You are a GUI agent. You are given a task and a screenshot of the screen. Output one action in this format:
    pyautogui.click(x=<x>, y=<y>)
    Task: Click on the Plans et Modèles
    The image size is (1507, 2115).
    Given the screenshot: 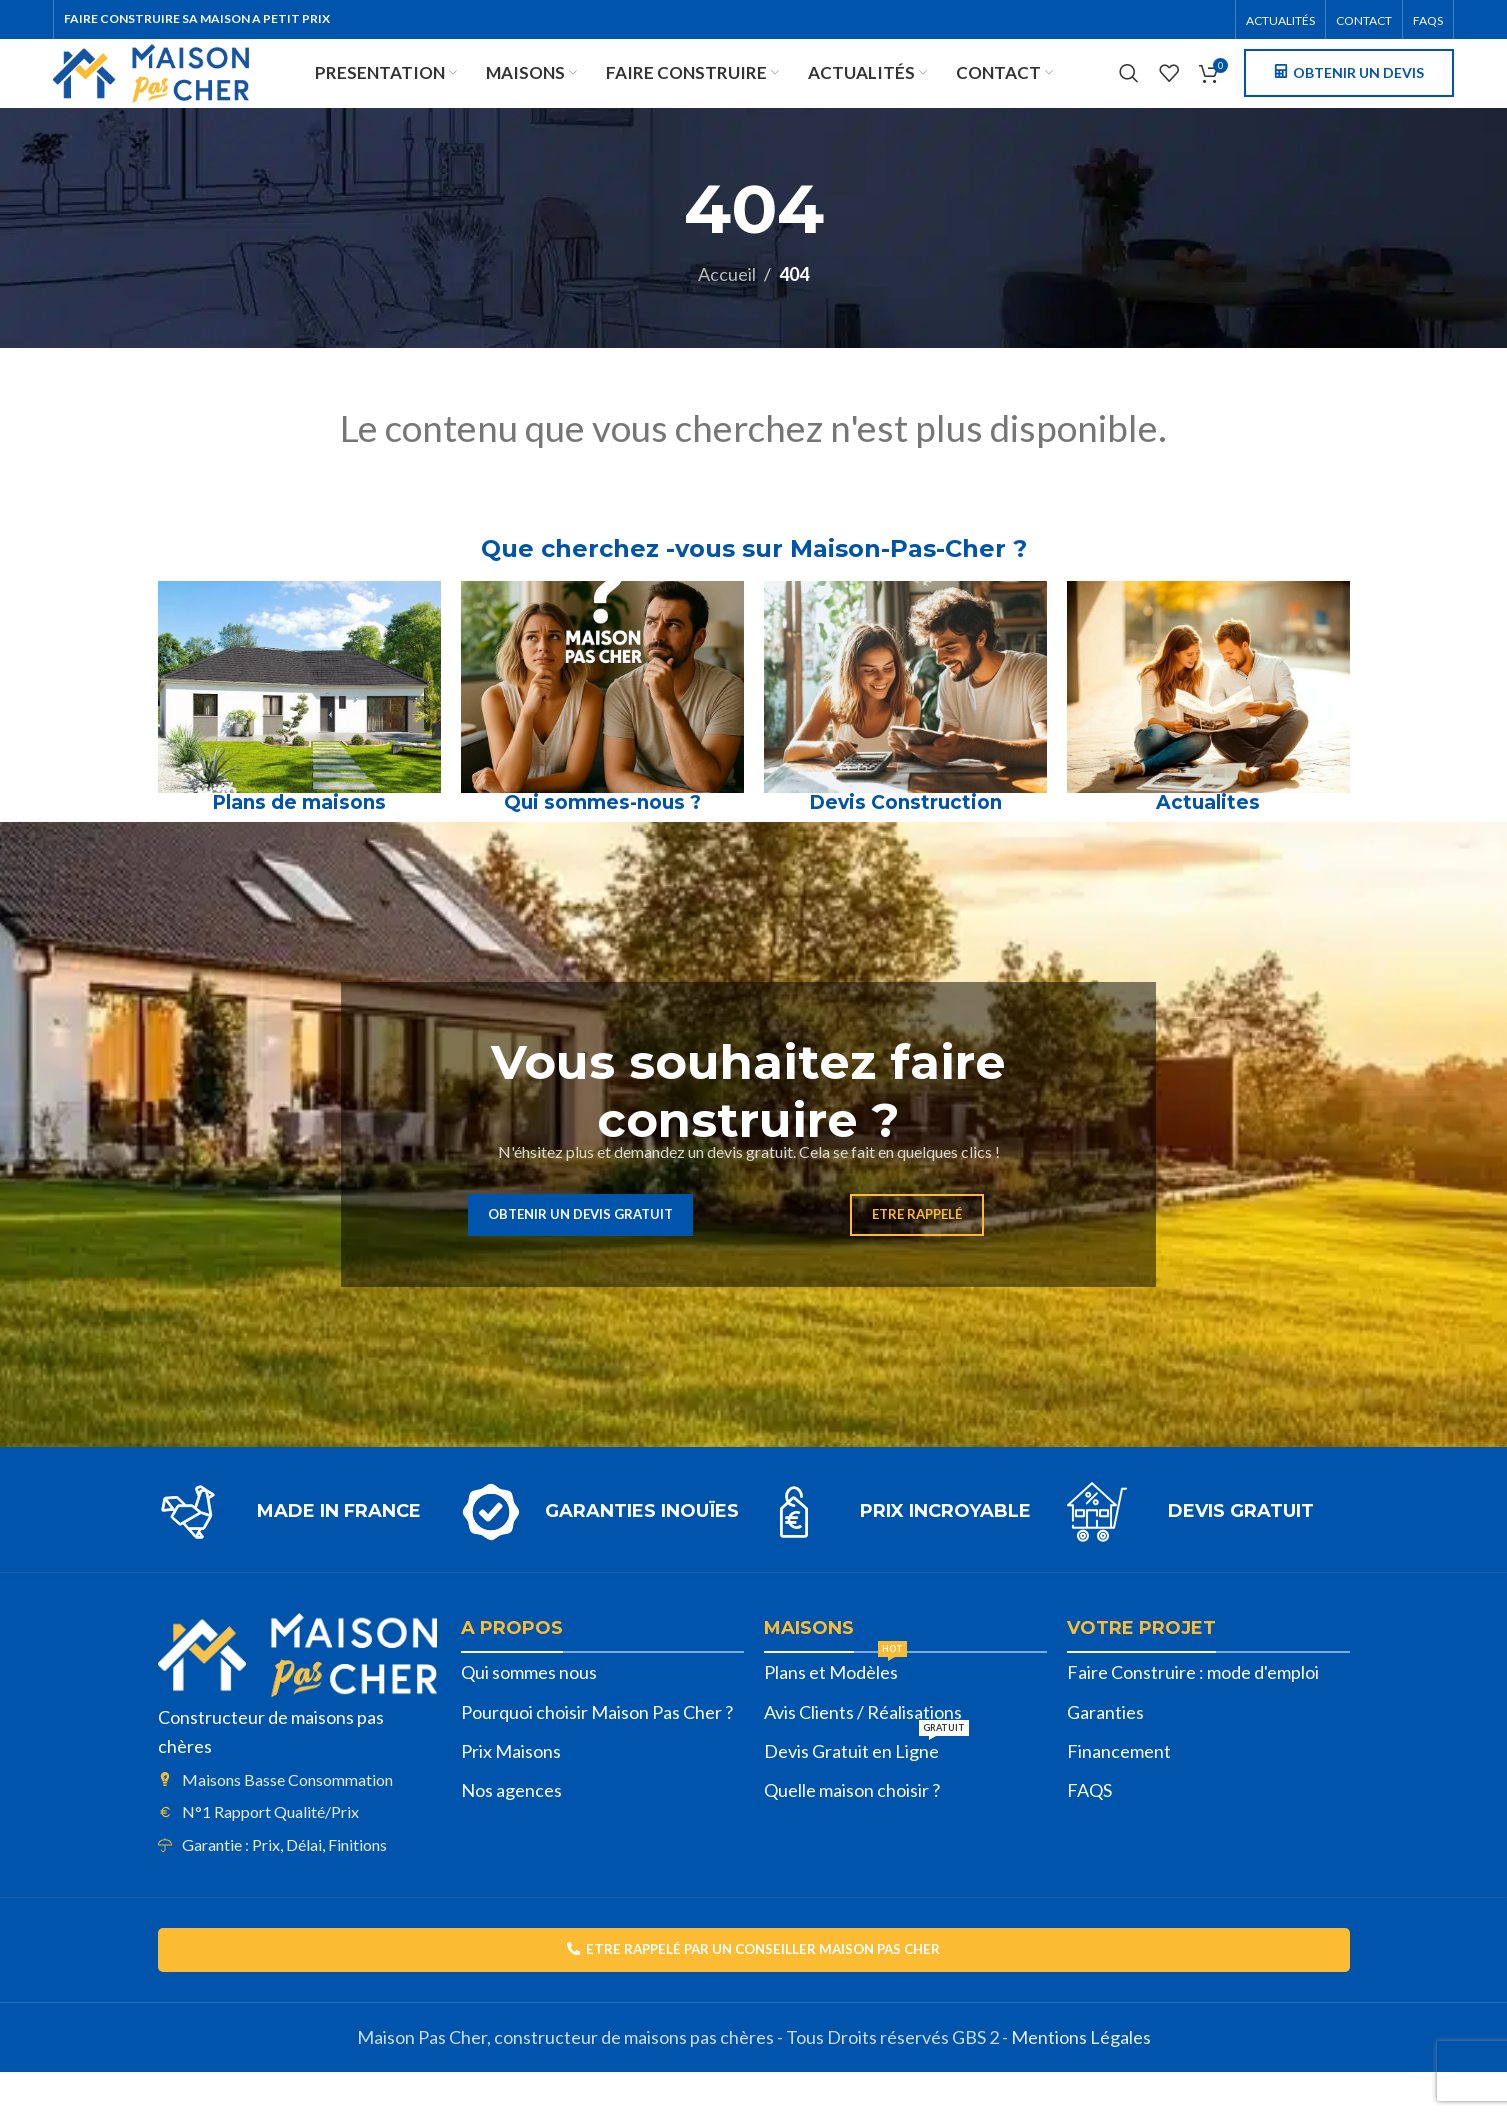 What is the action you would take?
    pyautogui.click(x=835, y=1707)
    